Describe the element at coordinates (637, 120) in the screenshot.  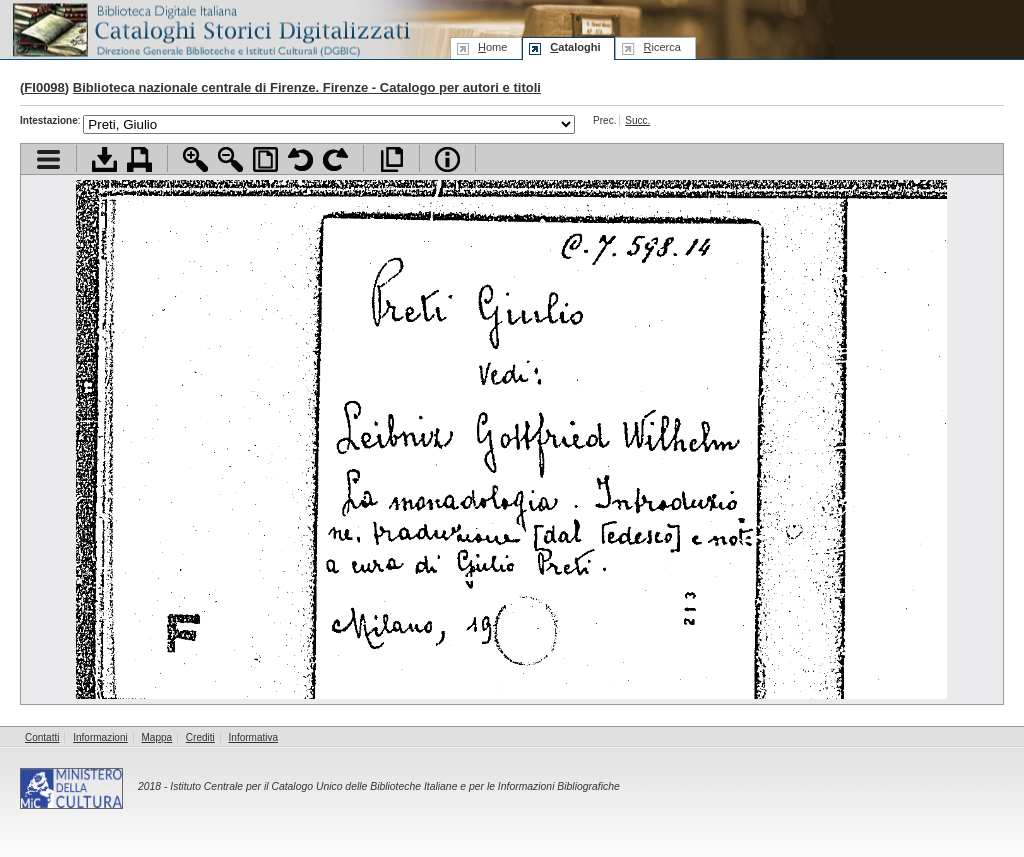
I see `Succ.` at that location.